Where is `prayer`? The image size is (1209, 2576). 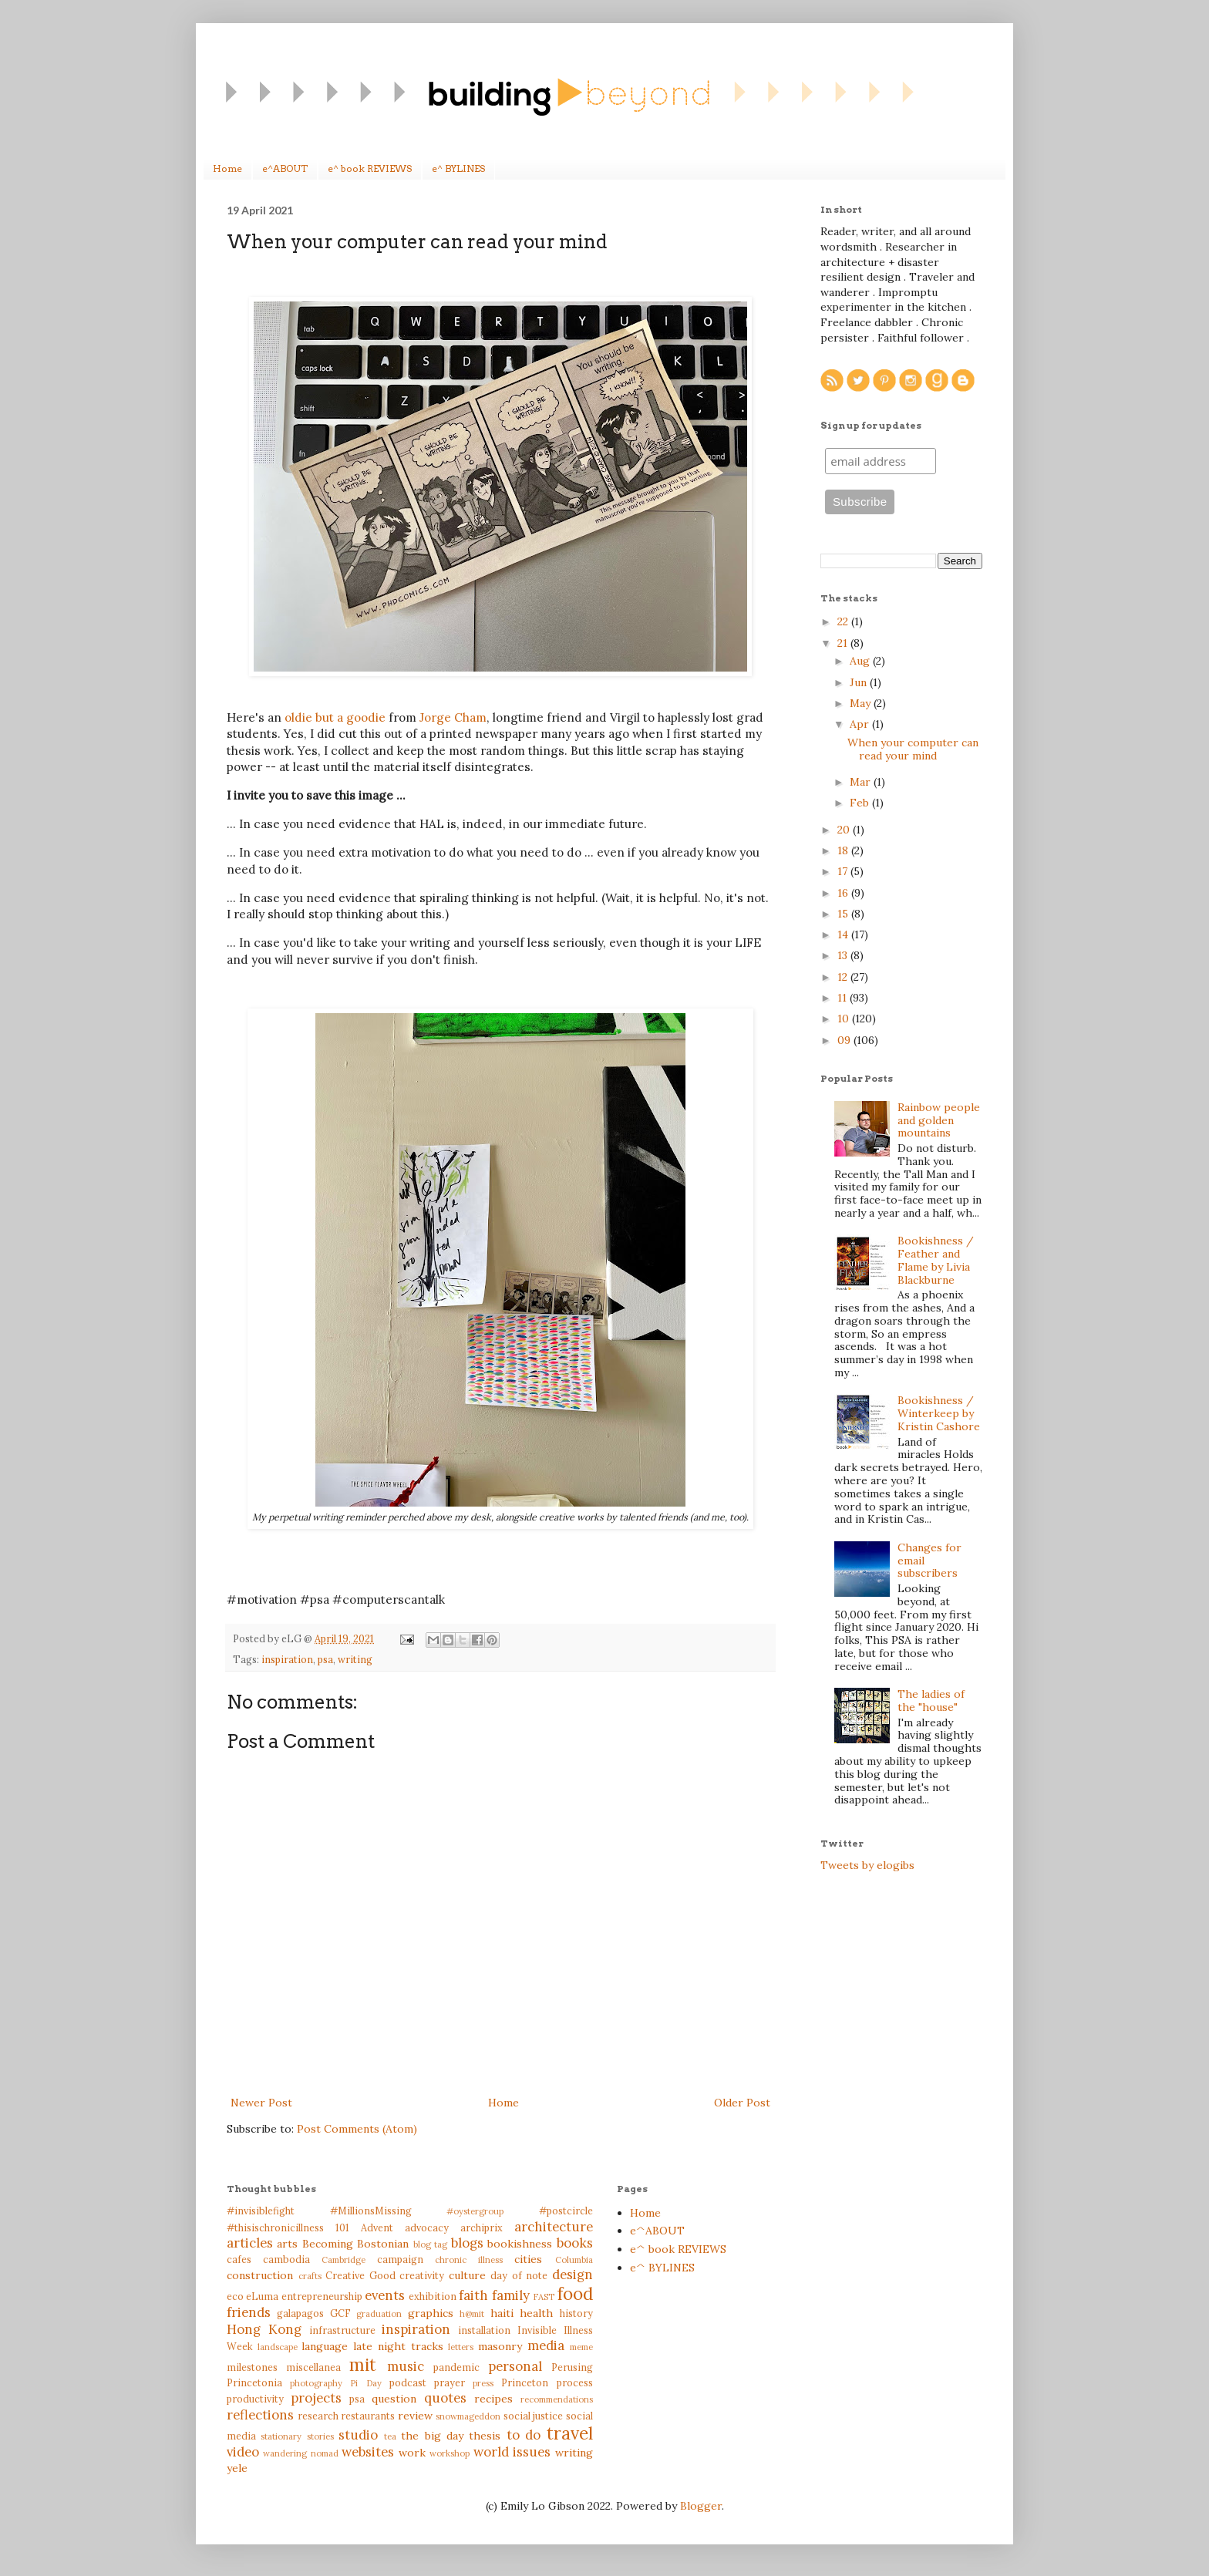
prayer is located at coordinates (449, 2382).